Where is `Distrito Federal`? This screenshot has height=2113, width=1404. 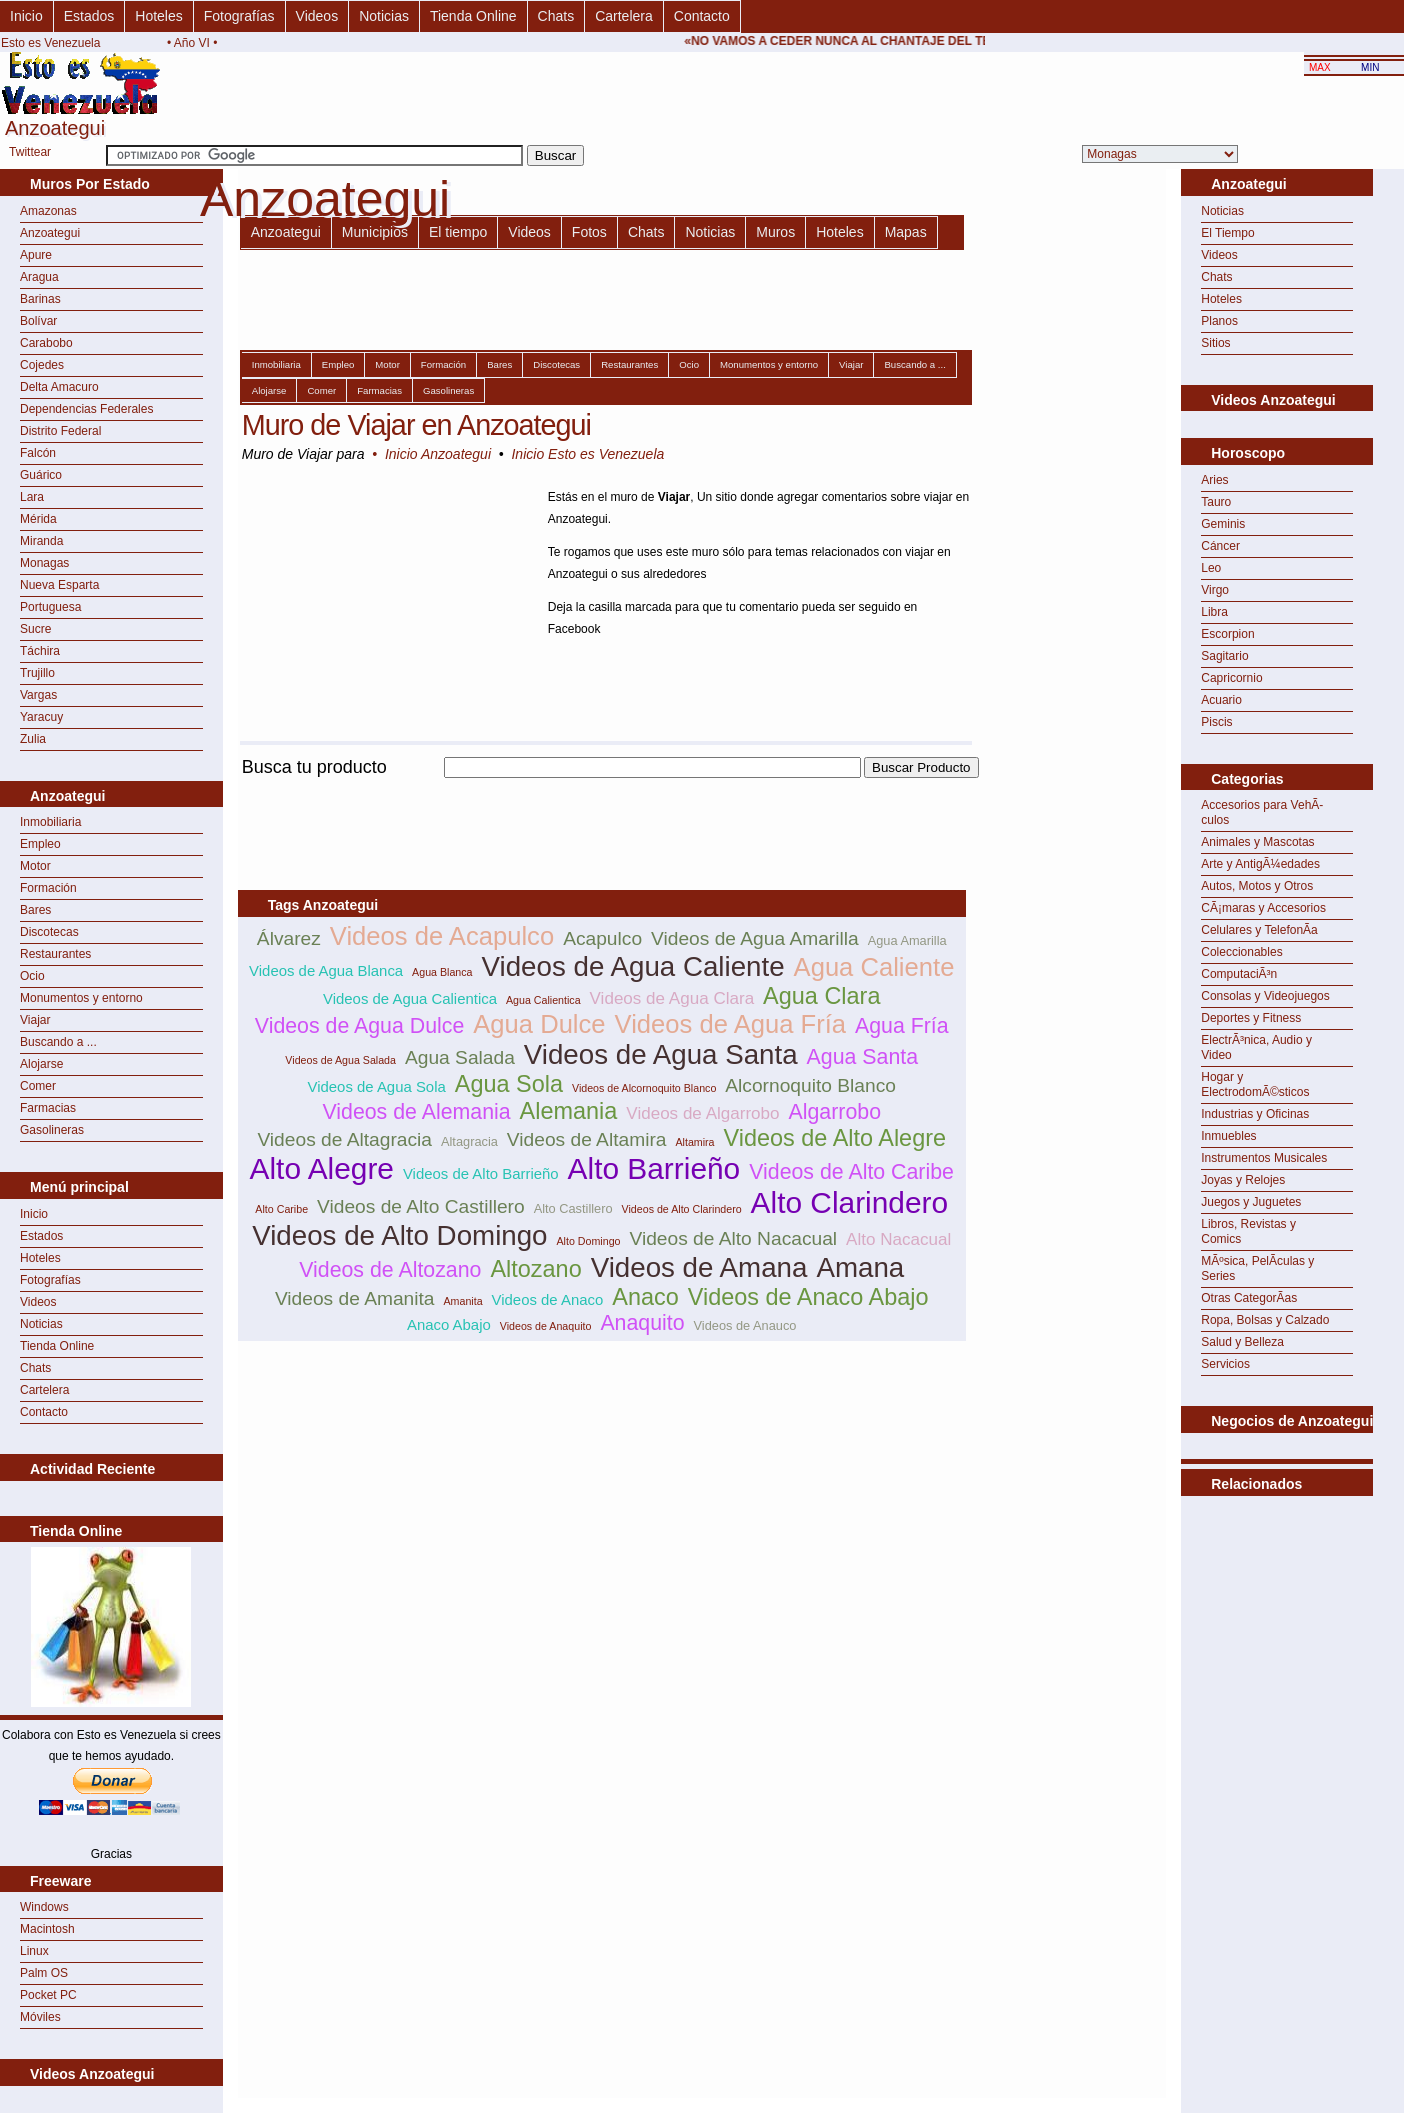 Distrito Federal is located at coordinates (60, 431).